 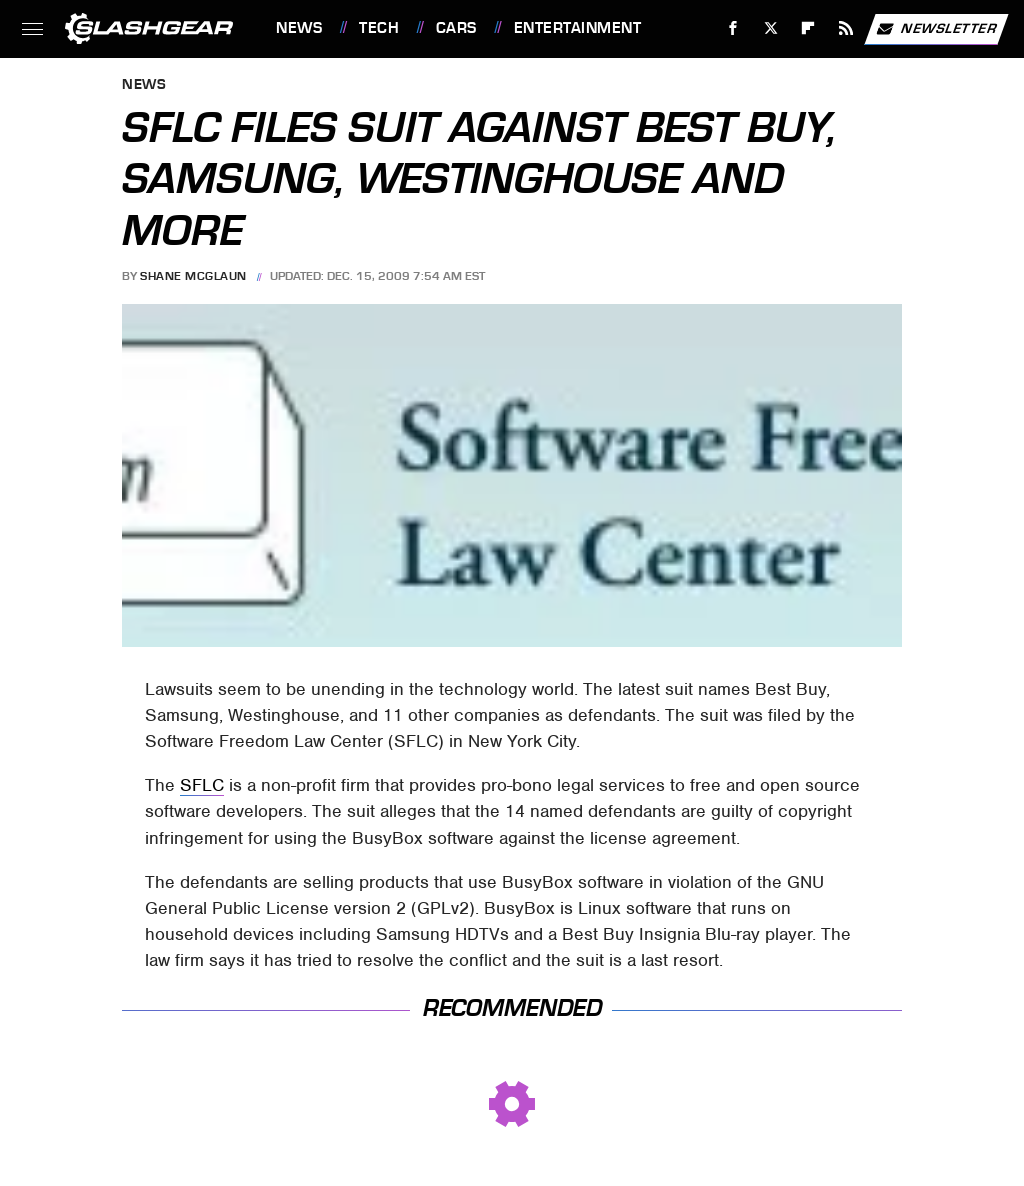 I want to click on Cars, so click(x=456, y=28).